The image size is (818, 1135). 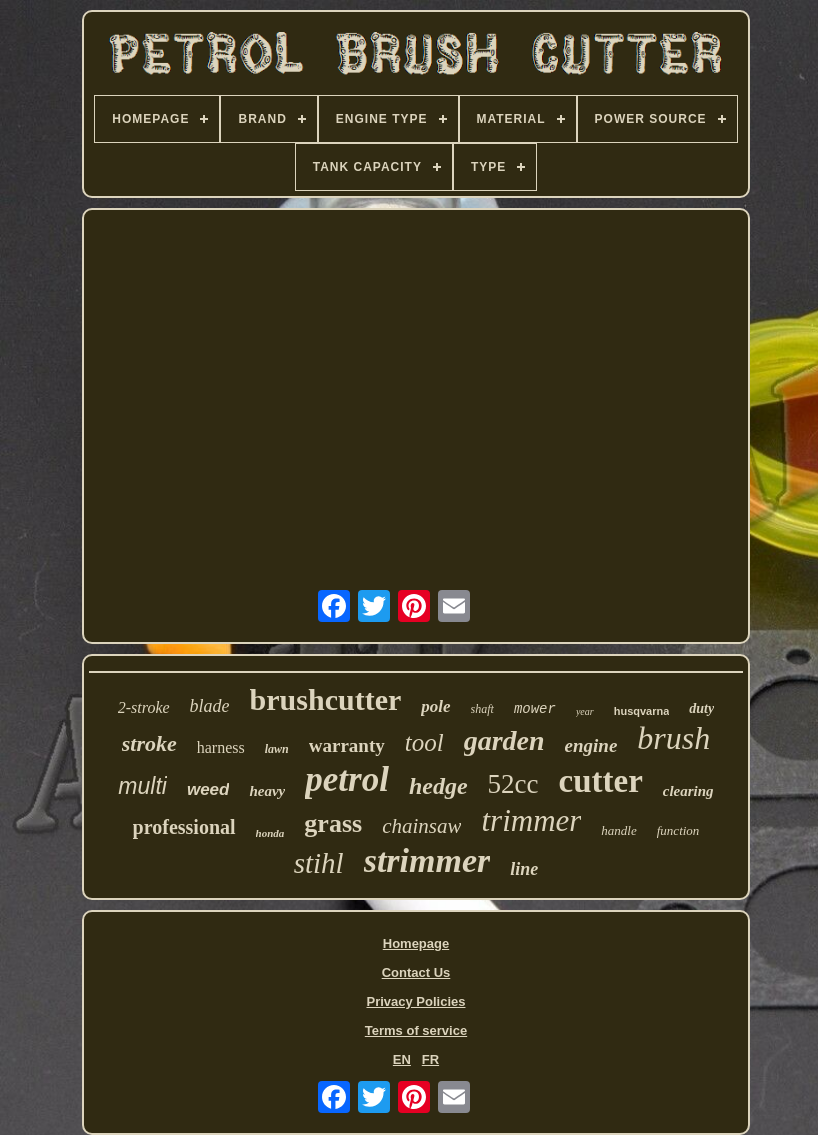 What do you see at coordinates (430, 1059) in the screenshot?
I see `FR` at bounding box center [430, 1059].